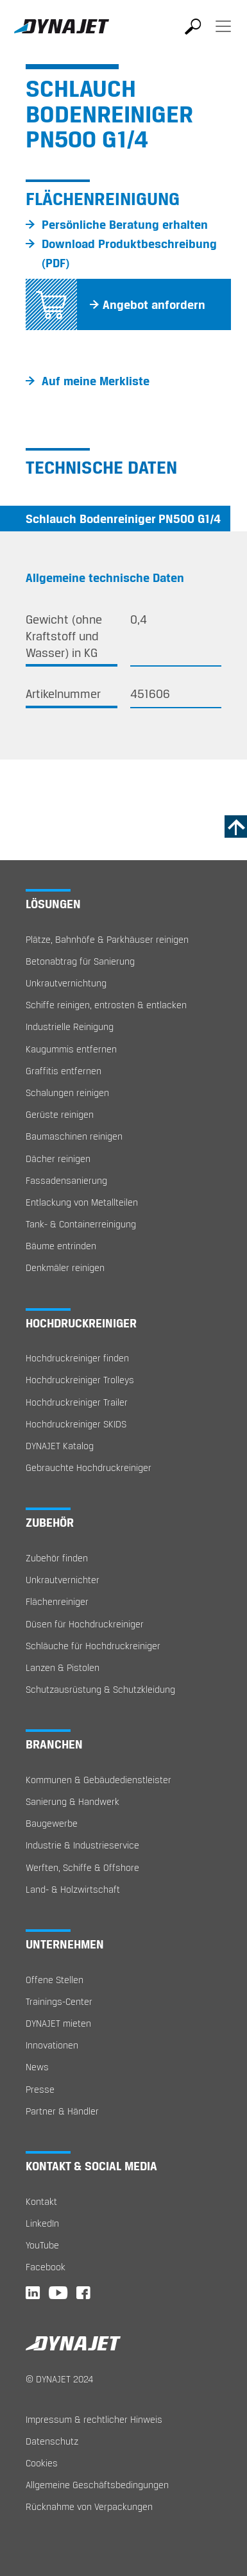 This screenshot has height=2576, width=247. I want to click on Sanierung & Handwerk, so click(72, 1801).